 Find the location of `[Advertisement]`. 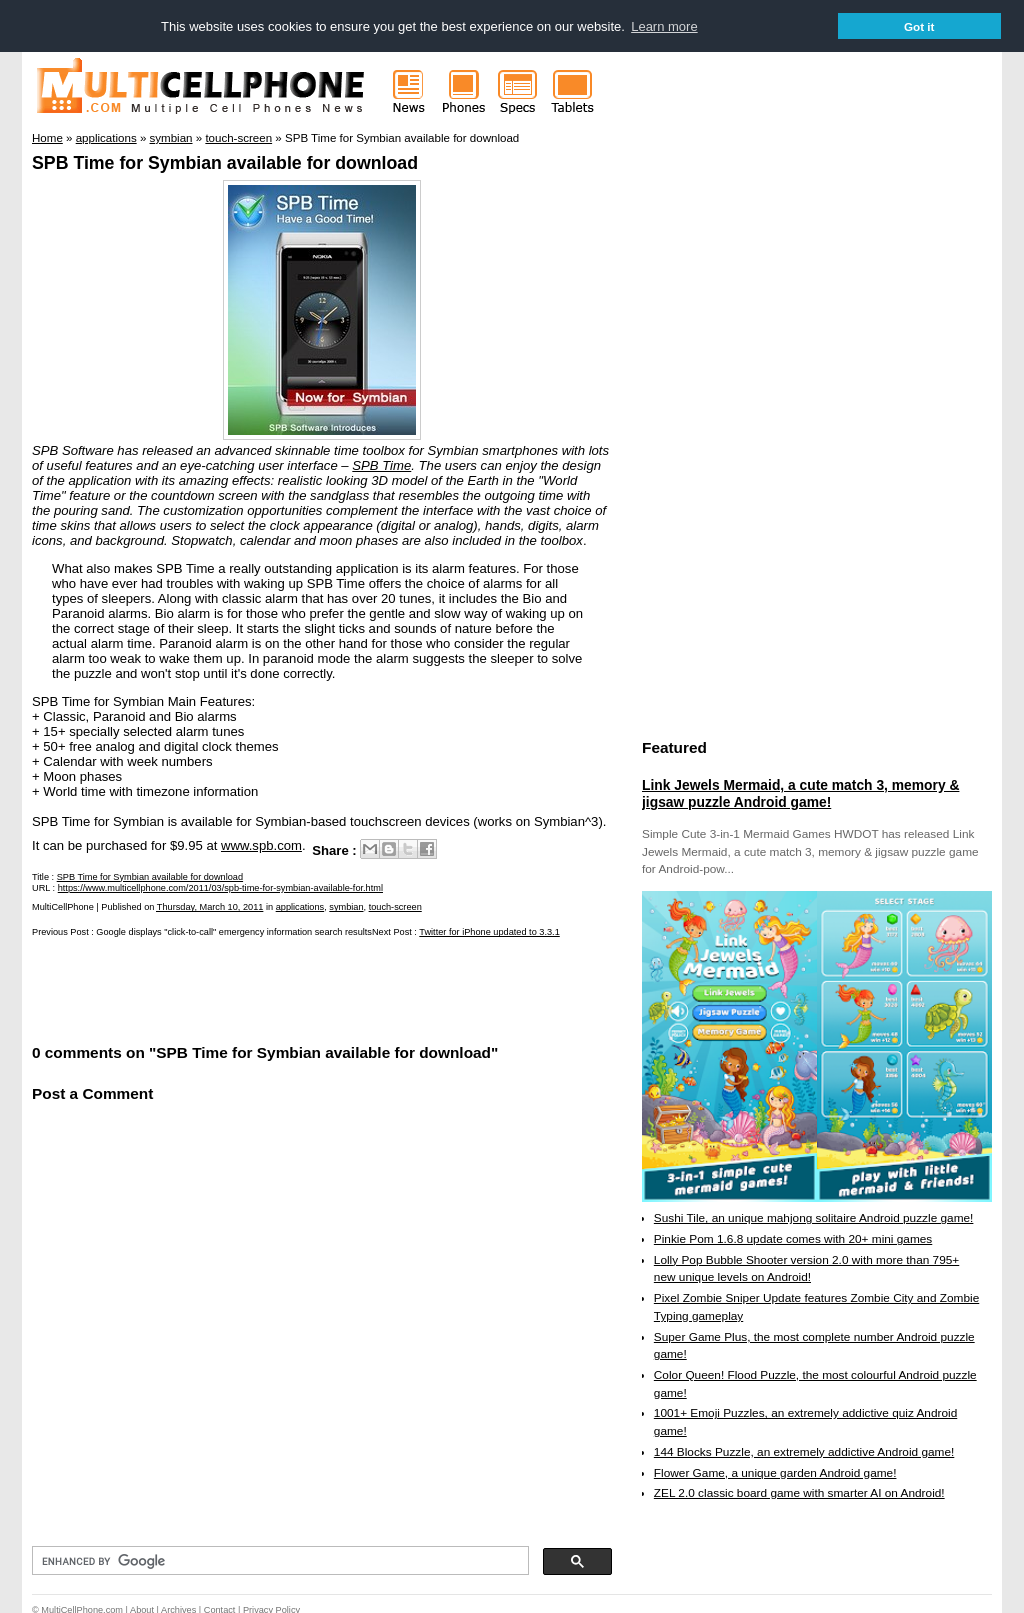

[Advertisement] is located at coordinates (266, 988).